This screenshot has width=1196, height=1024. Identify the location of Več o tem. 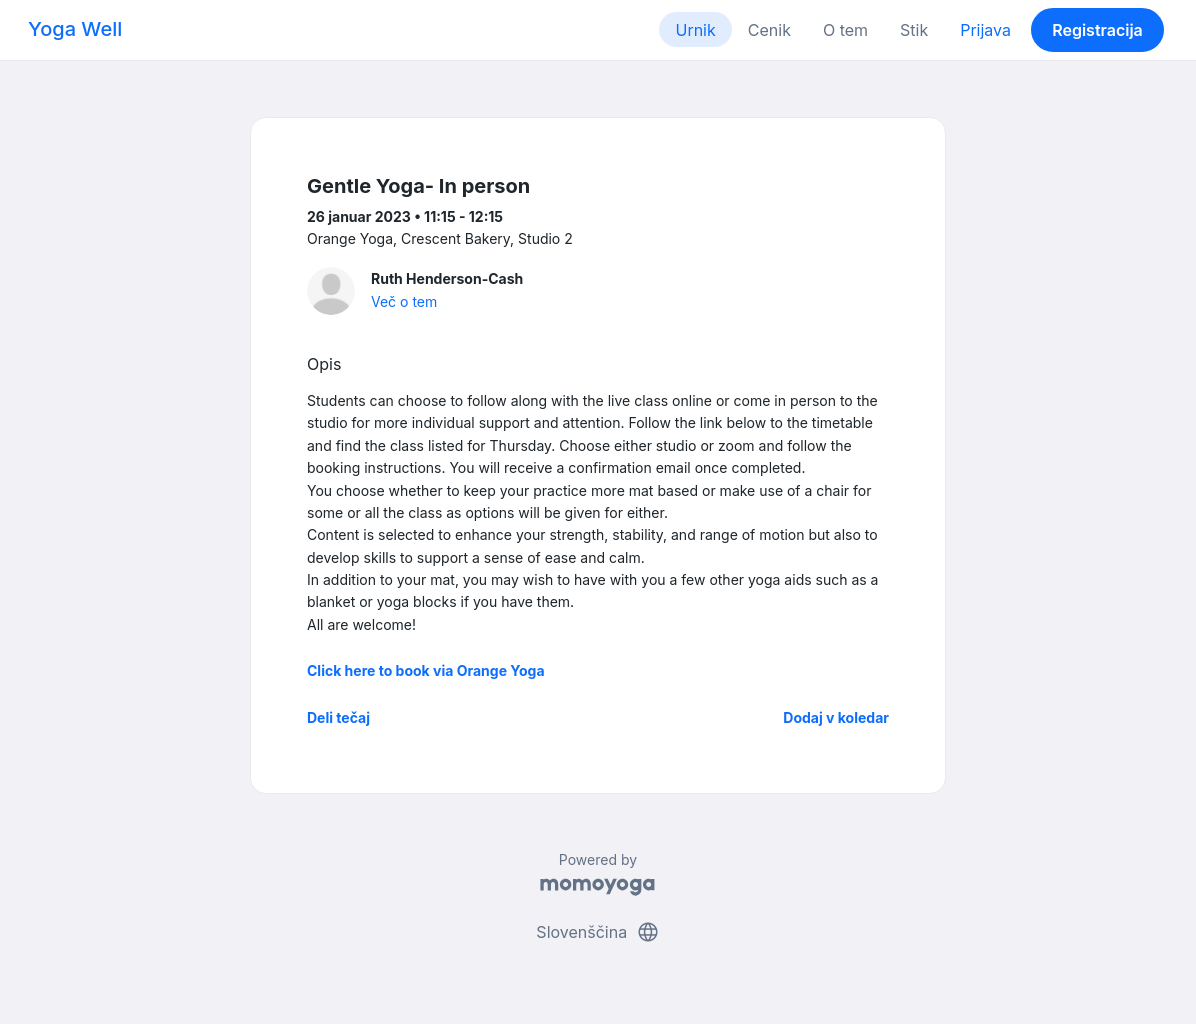
(404, 301).